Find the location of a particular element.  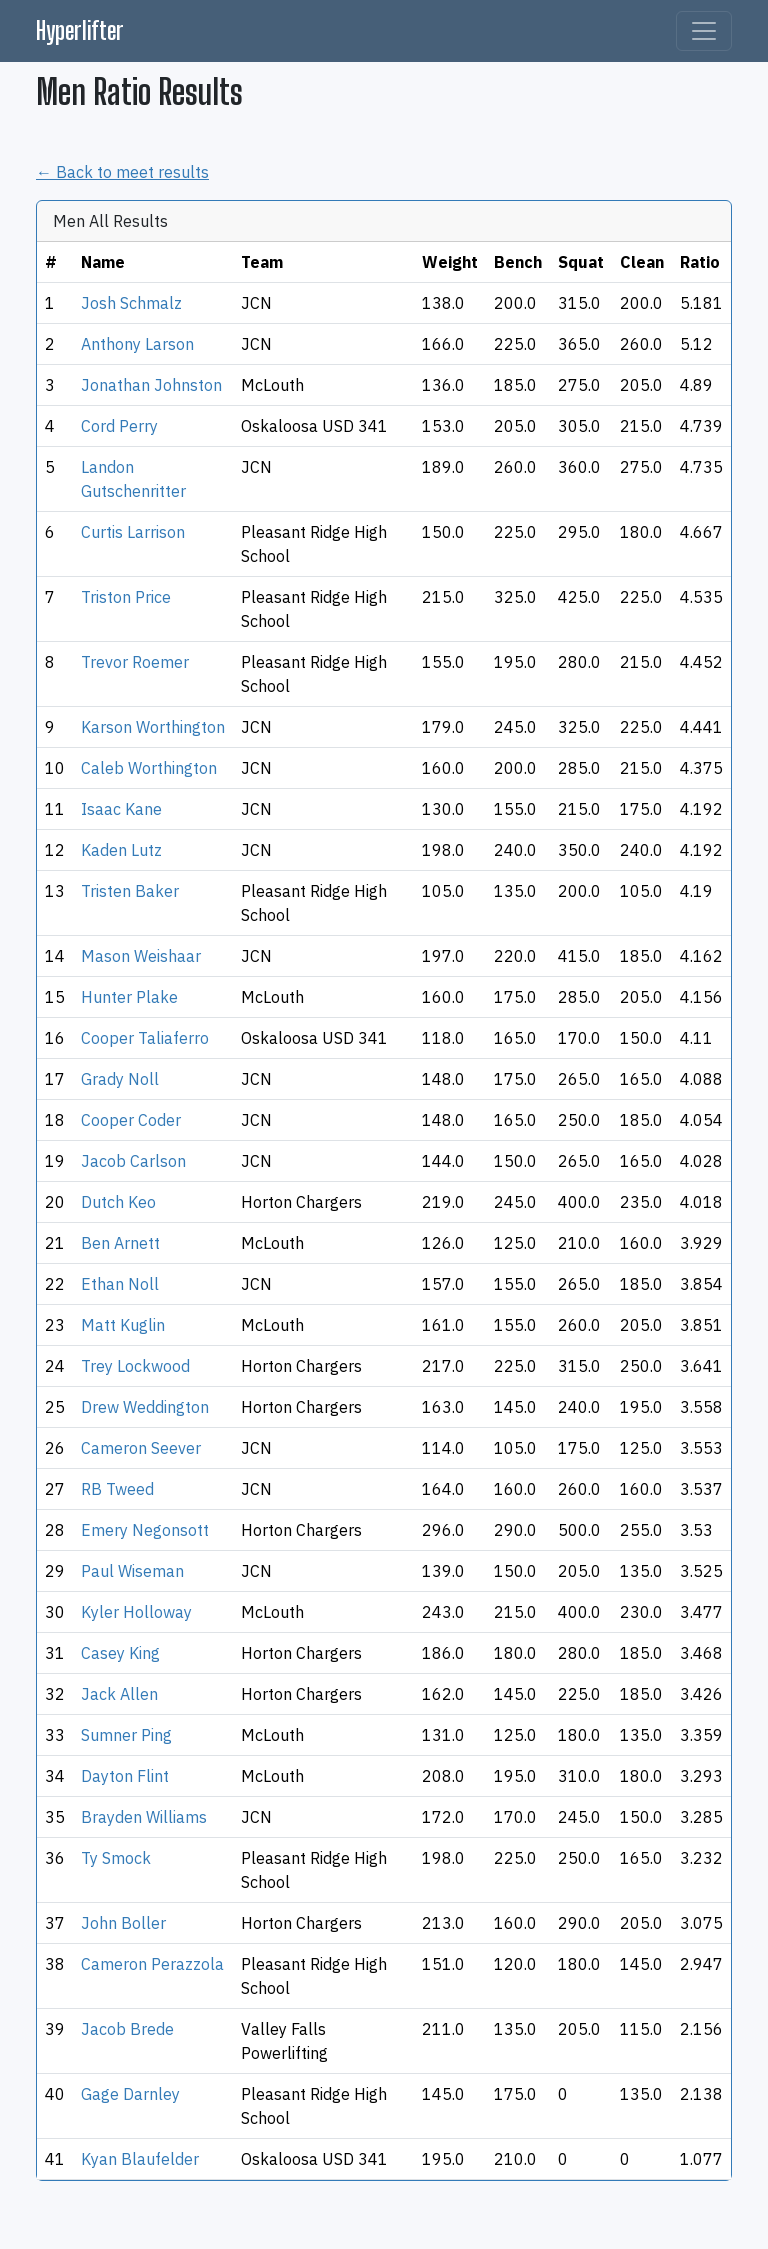

Isaac Kane is located at coordinates (121, 809).